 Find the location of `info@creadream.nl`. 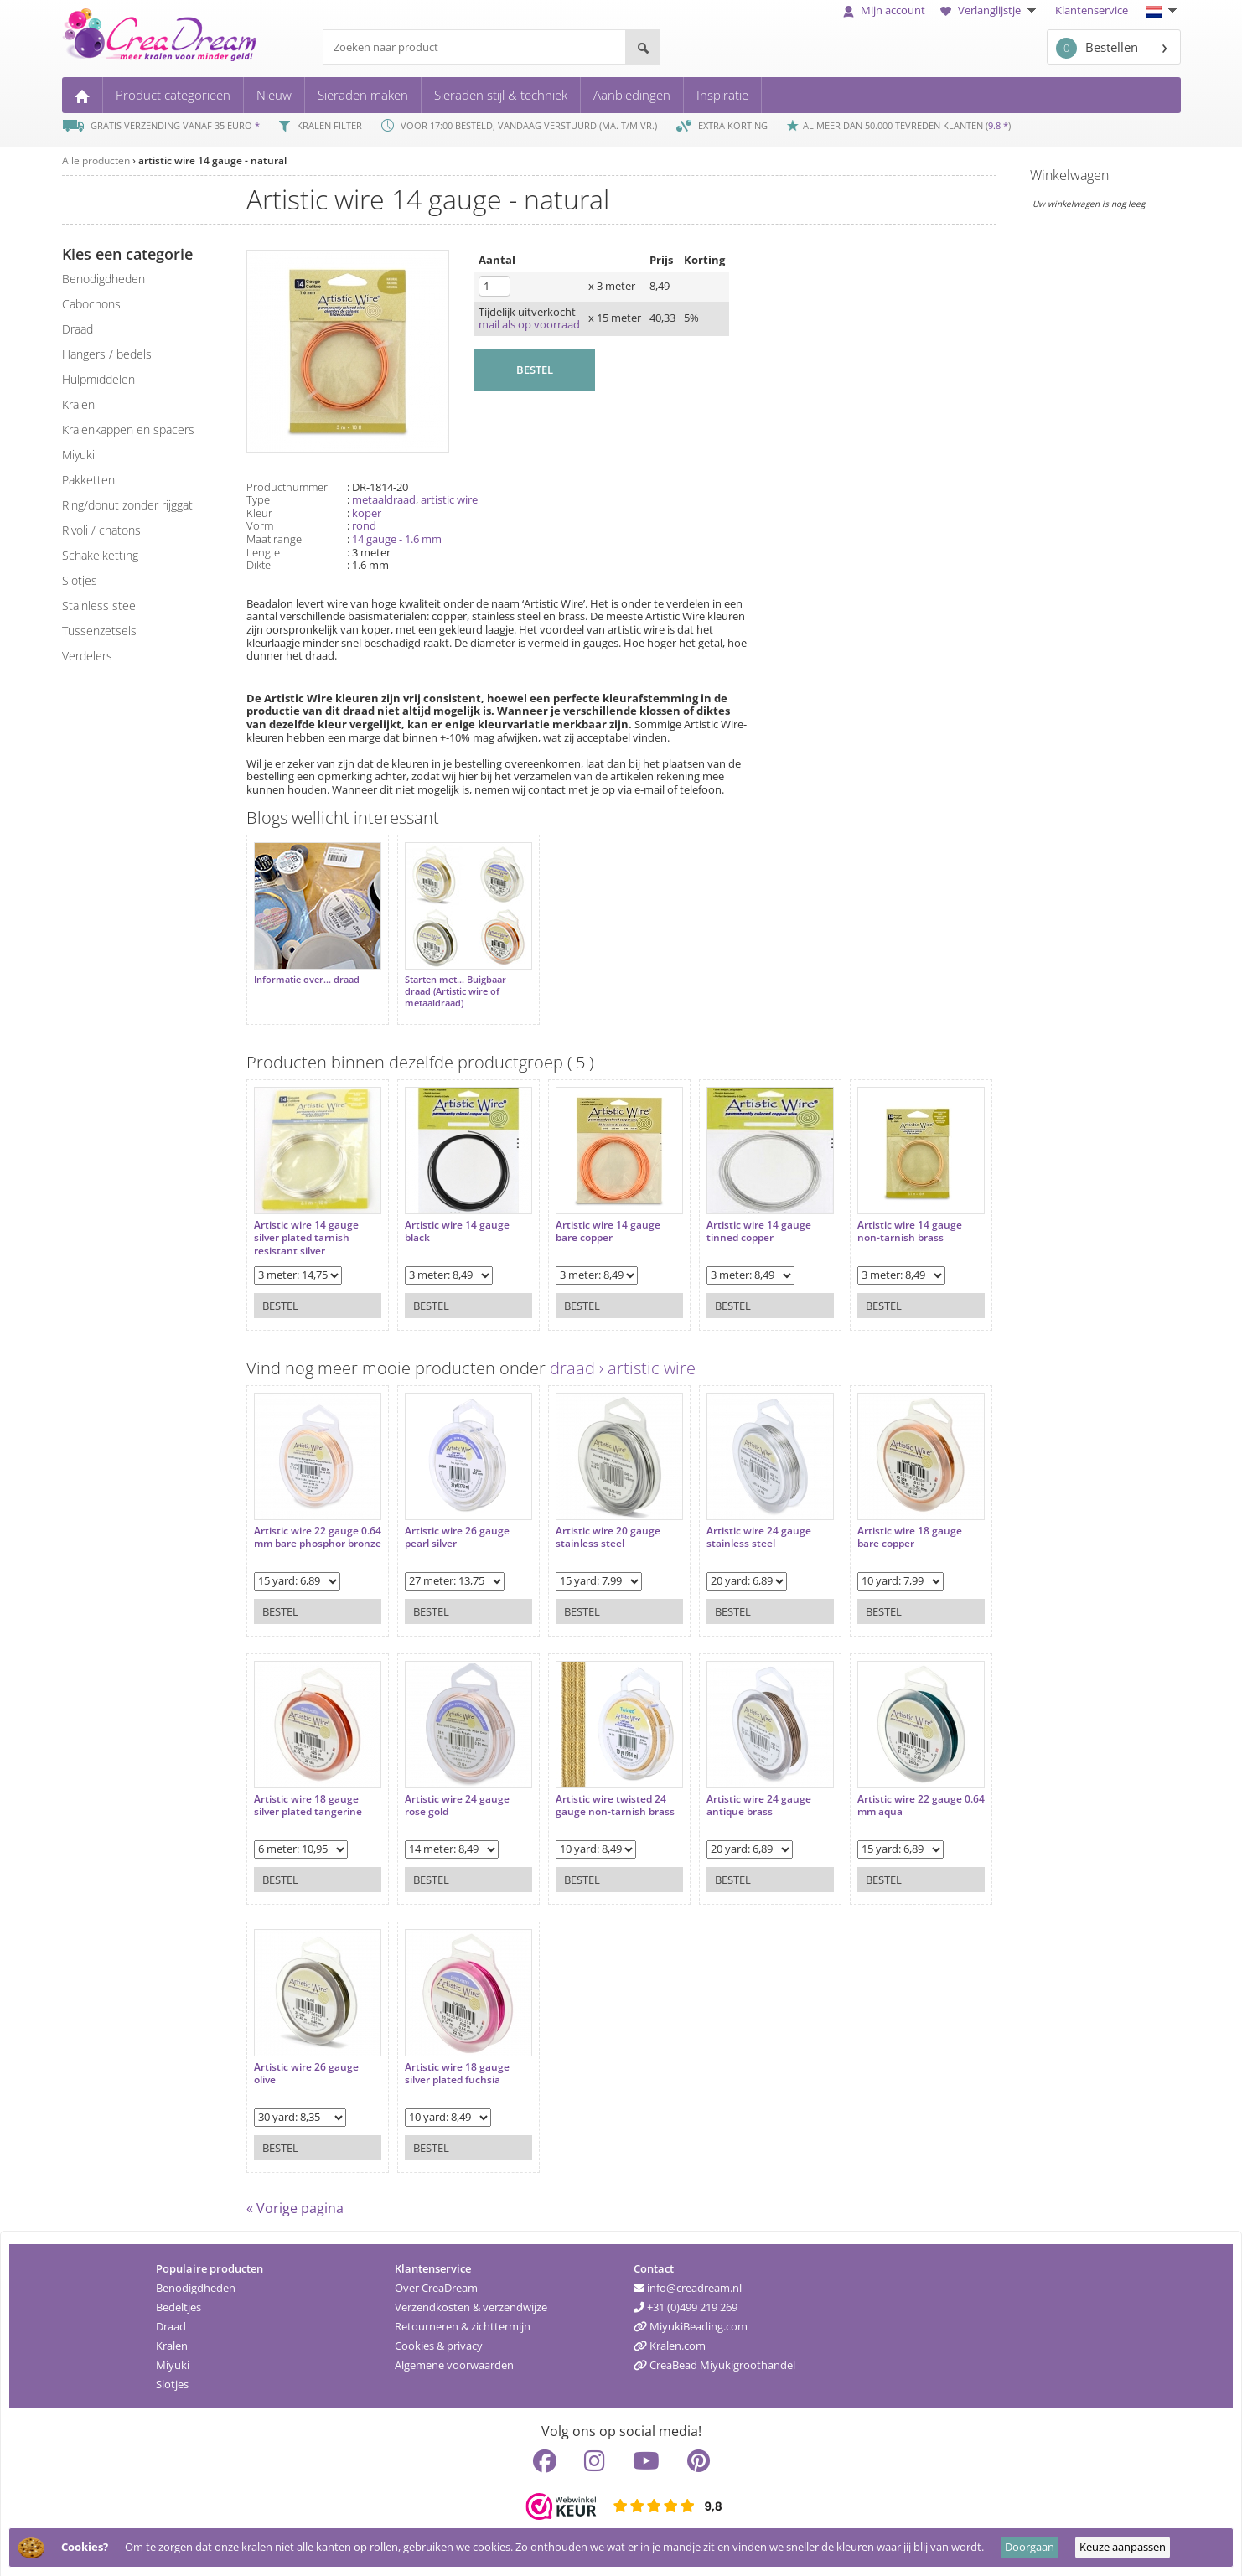

info@creadream.nl is located at coordinates (688, 2279).